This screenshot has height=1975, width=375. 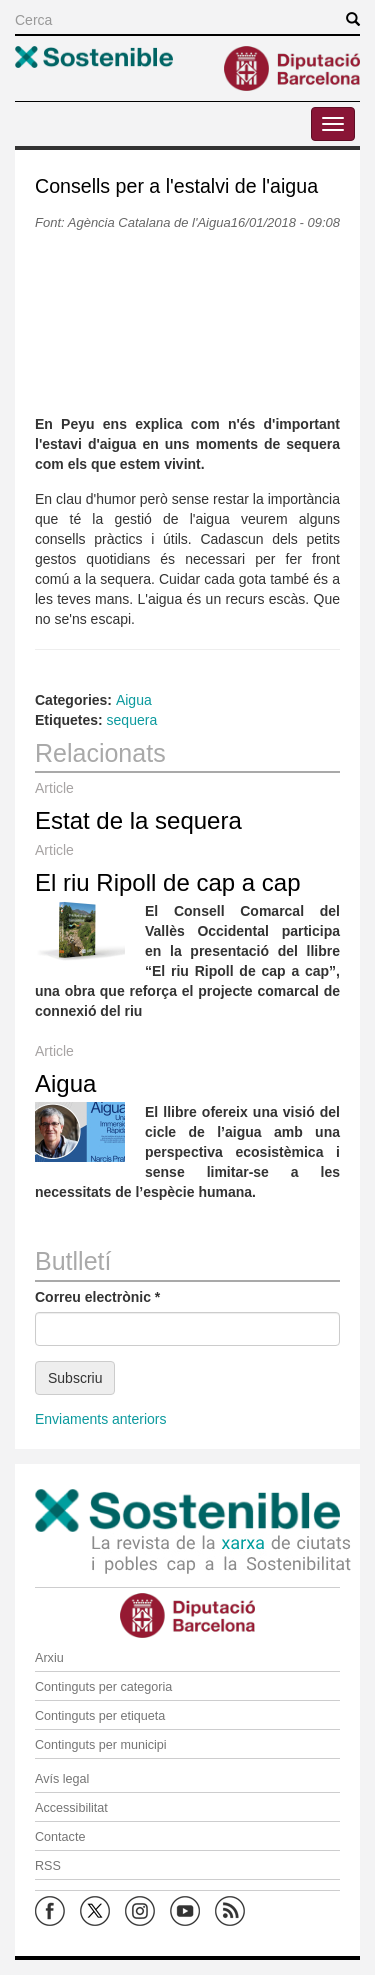 I want to click on Subscriu, so click(x=75, y=1378).